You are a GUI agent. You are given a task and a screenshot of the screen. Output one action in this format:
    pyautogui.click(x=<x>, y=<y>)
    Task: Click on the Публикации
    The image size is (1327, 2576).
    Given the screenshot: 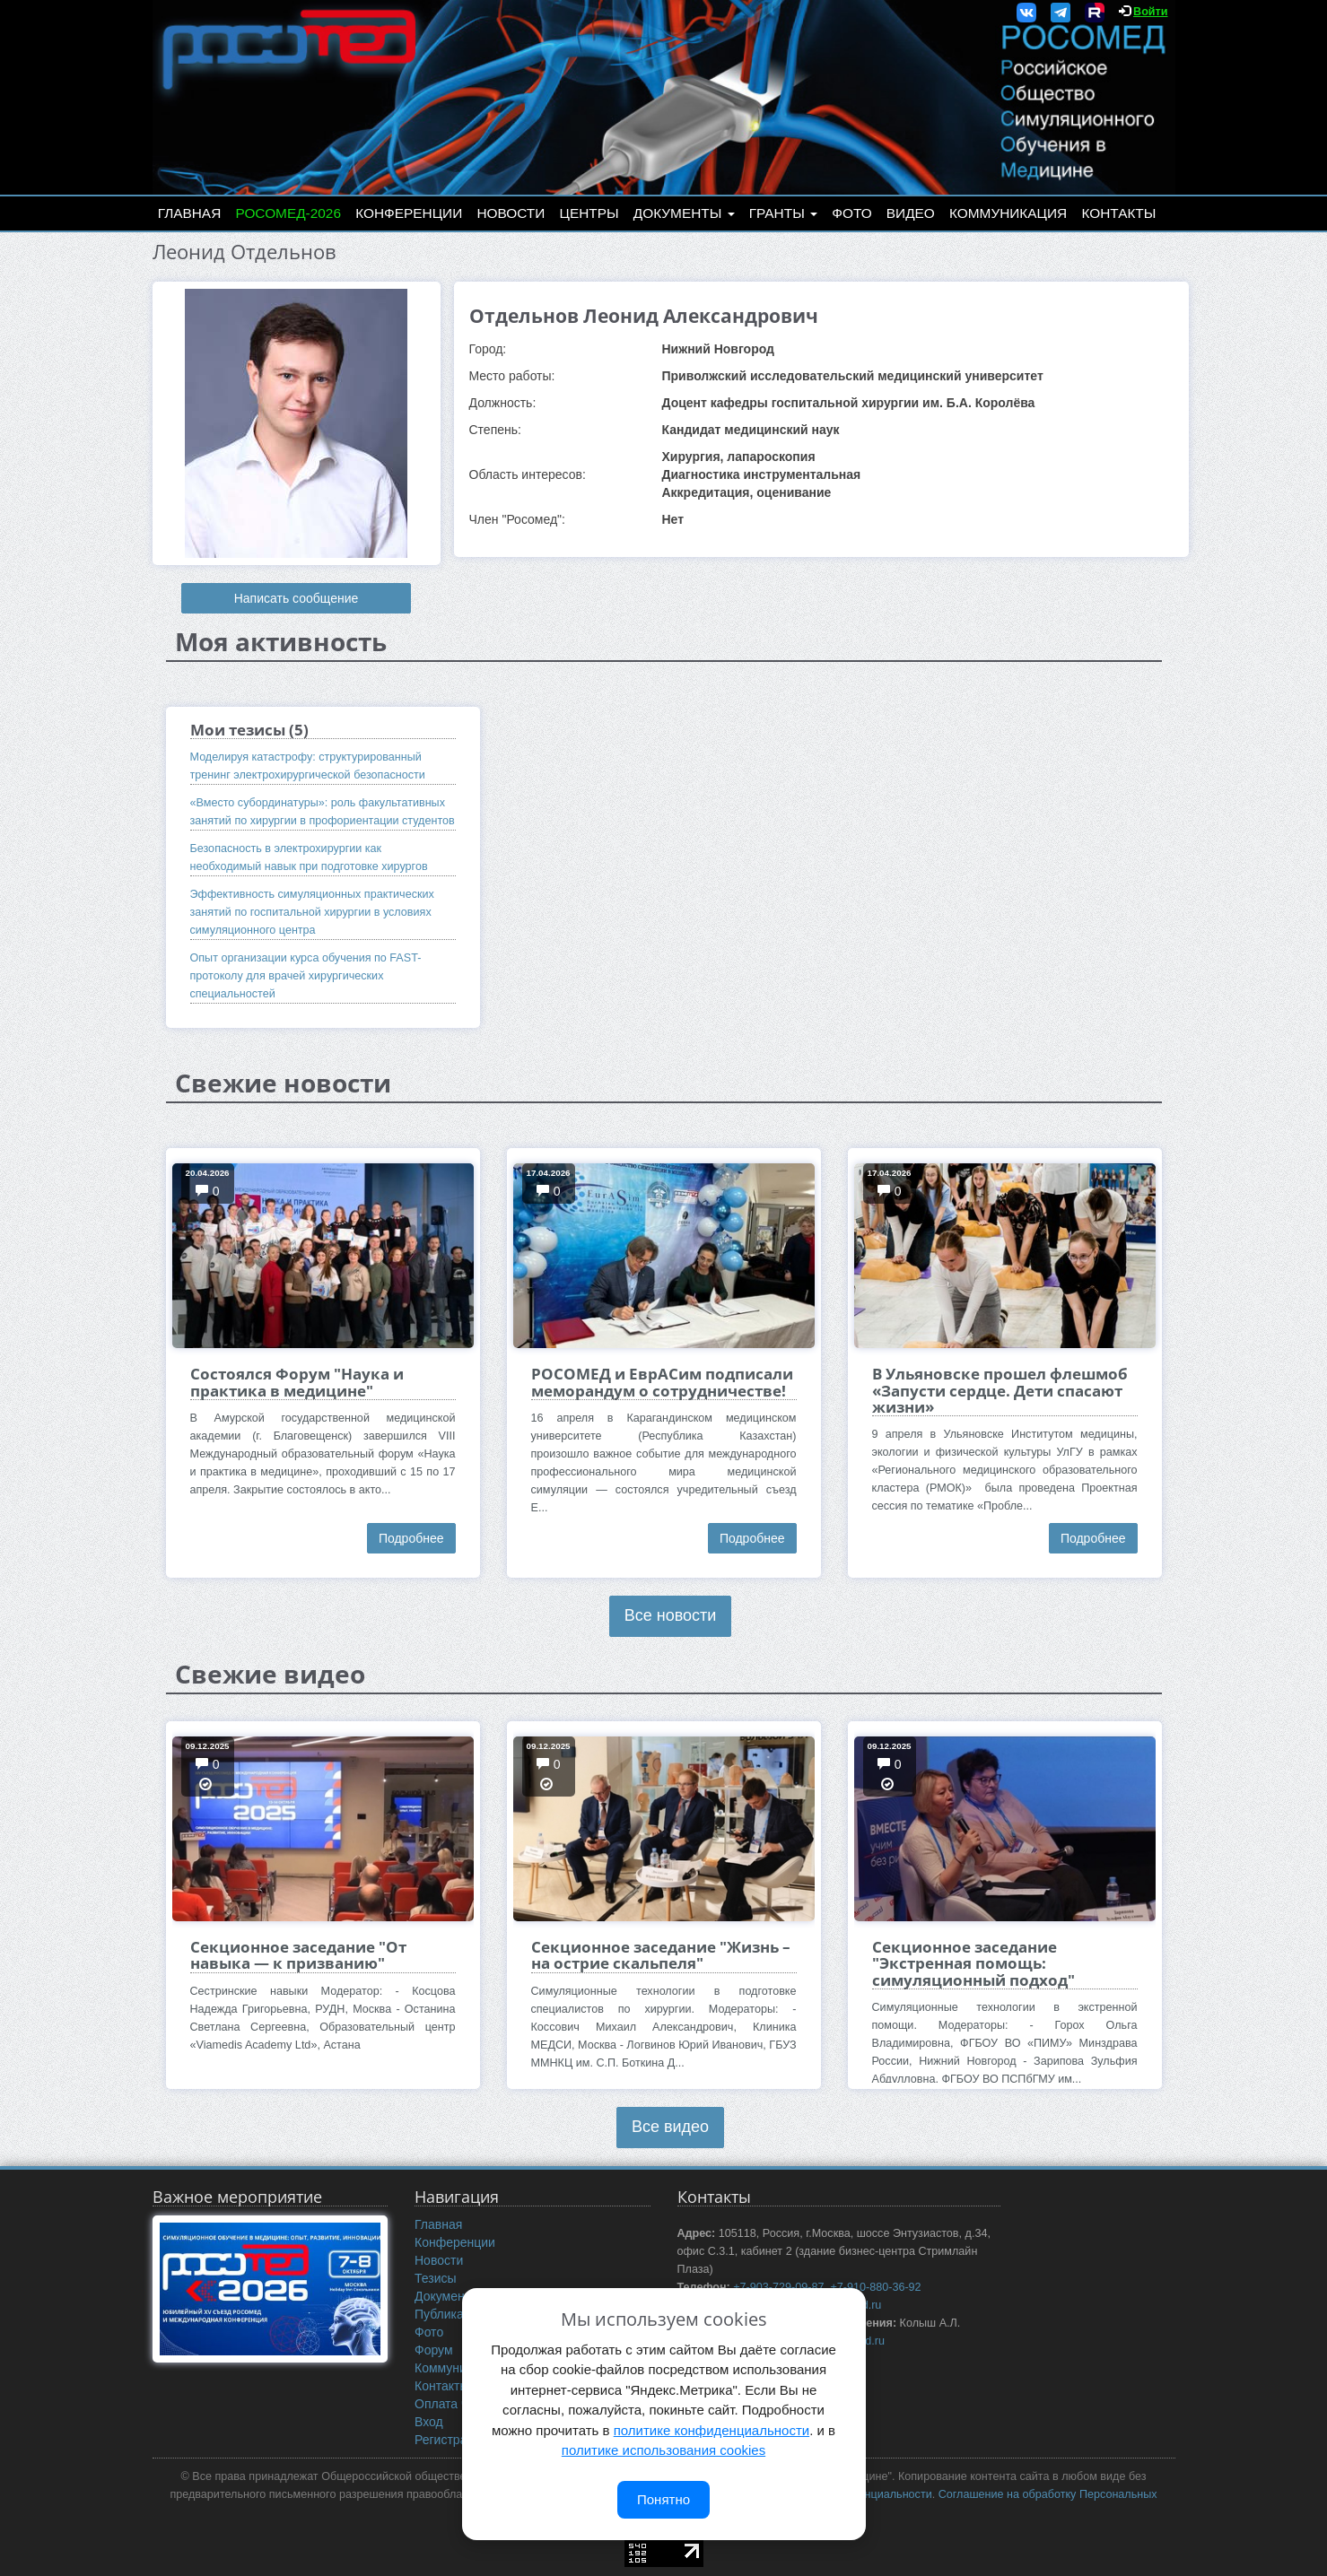 What is the action you would take?
    pyautogui.click(x=450, y=2314)
    